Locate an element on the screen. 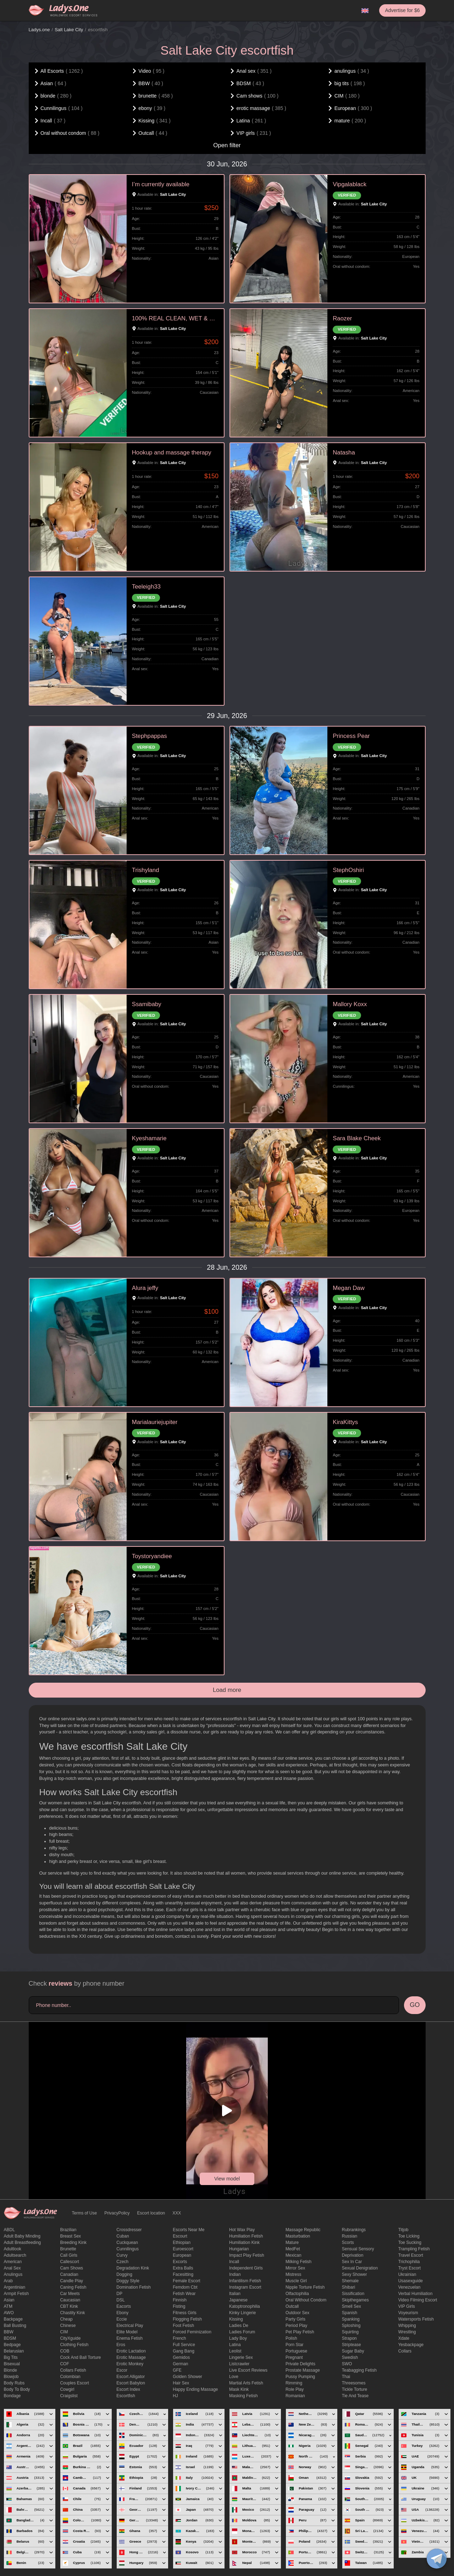 Image resolution: width=454 pixels, height=2576 pixels. View model is located at coordinates (227, 2178).